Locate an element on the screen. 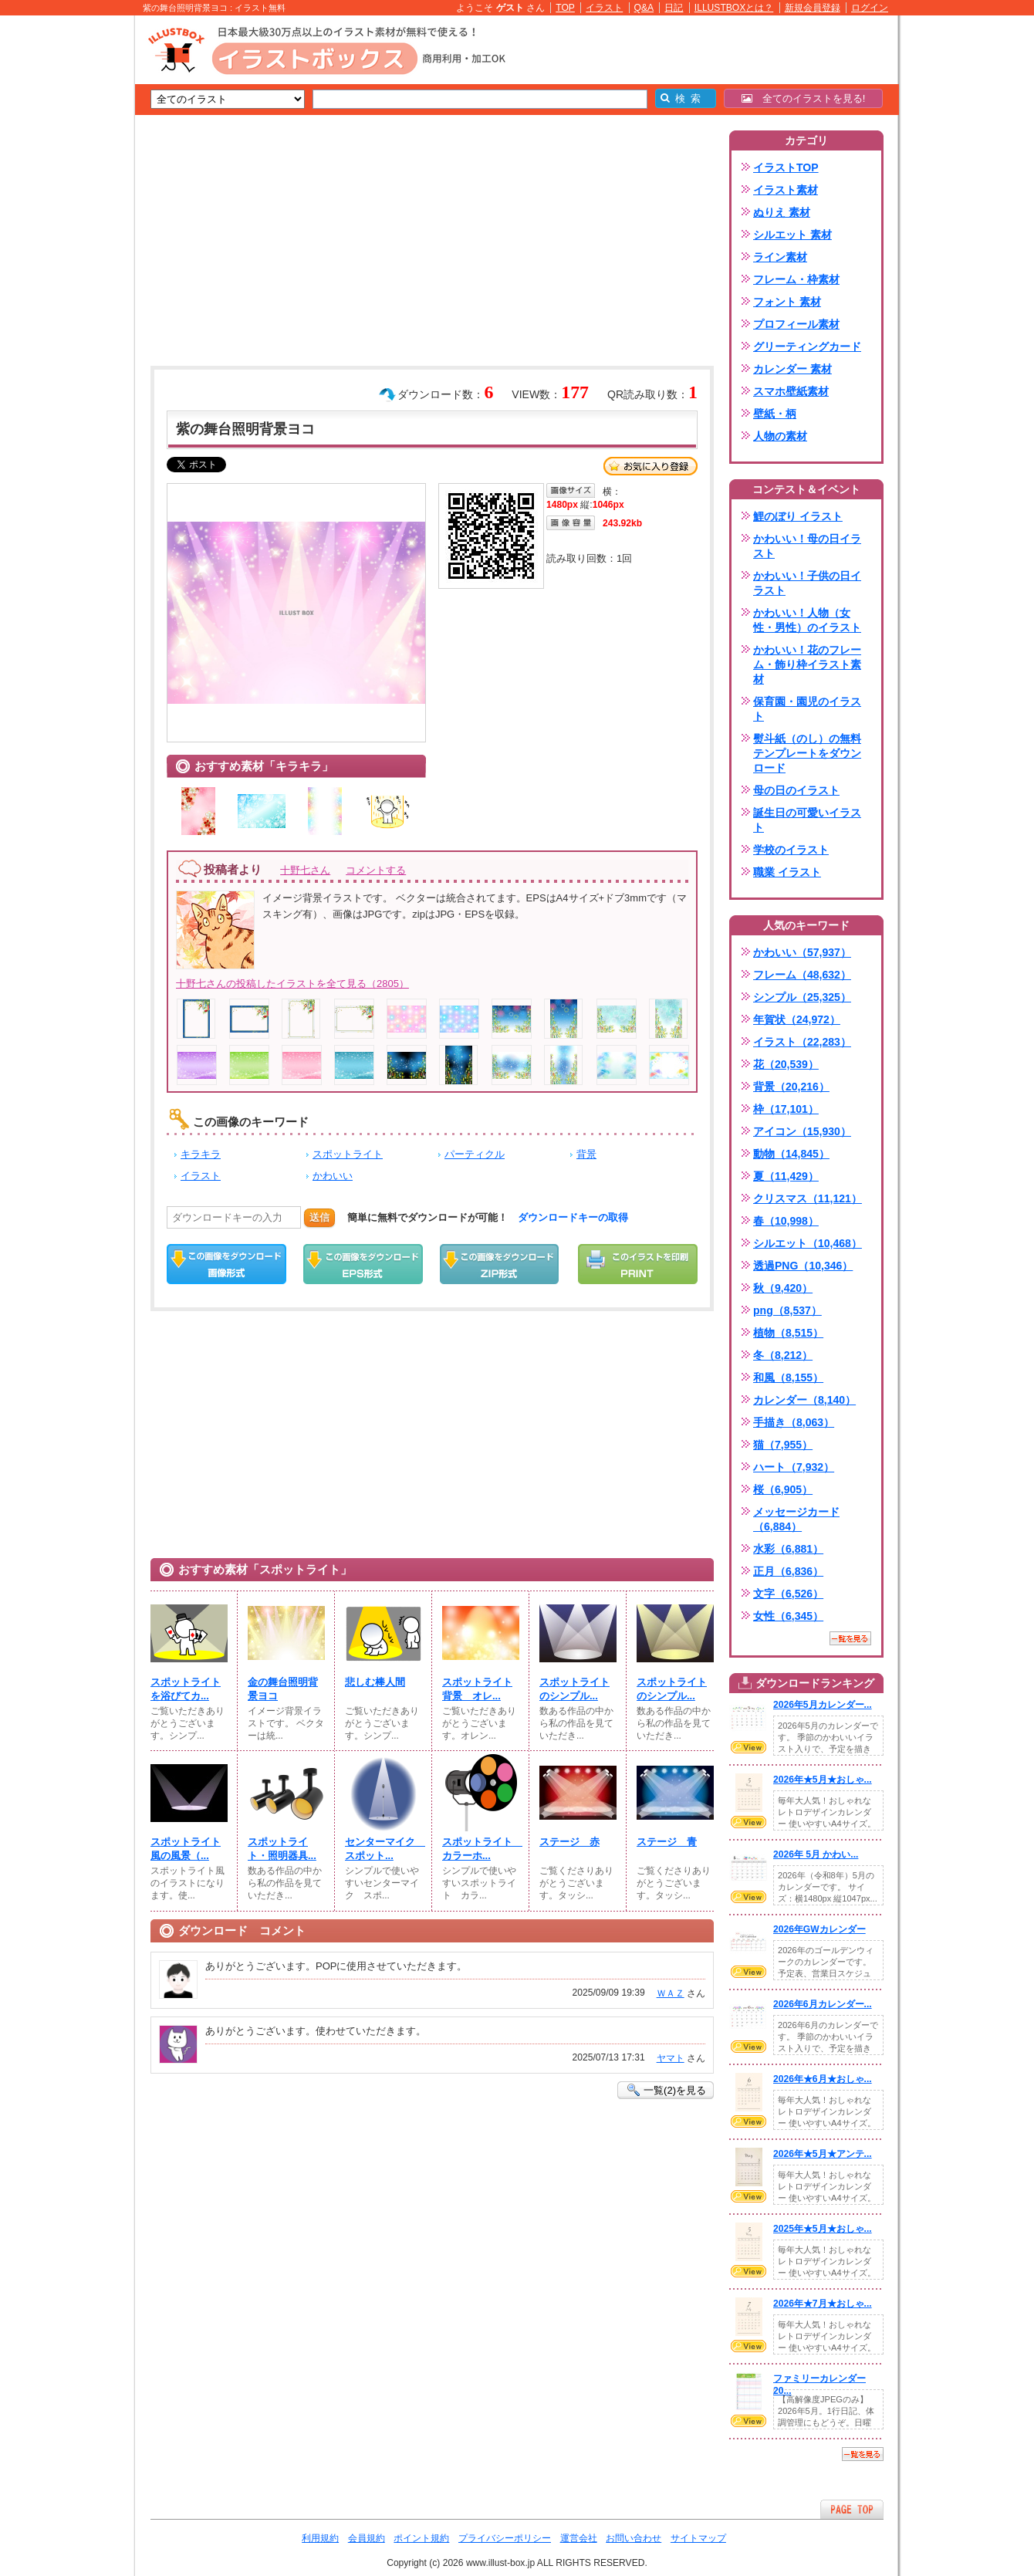  2026年★5月★アンテ... is located at coordinates (822, 2153).